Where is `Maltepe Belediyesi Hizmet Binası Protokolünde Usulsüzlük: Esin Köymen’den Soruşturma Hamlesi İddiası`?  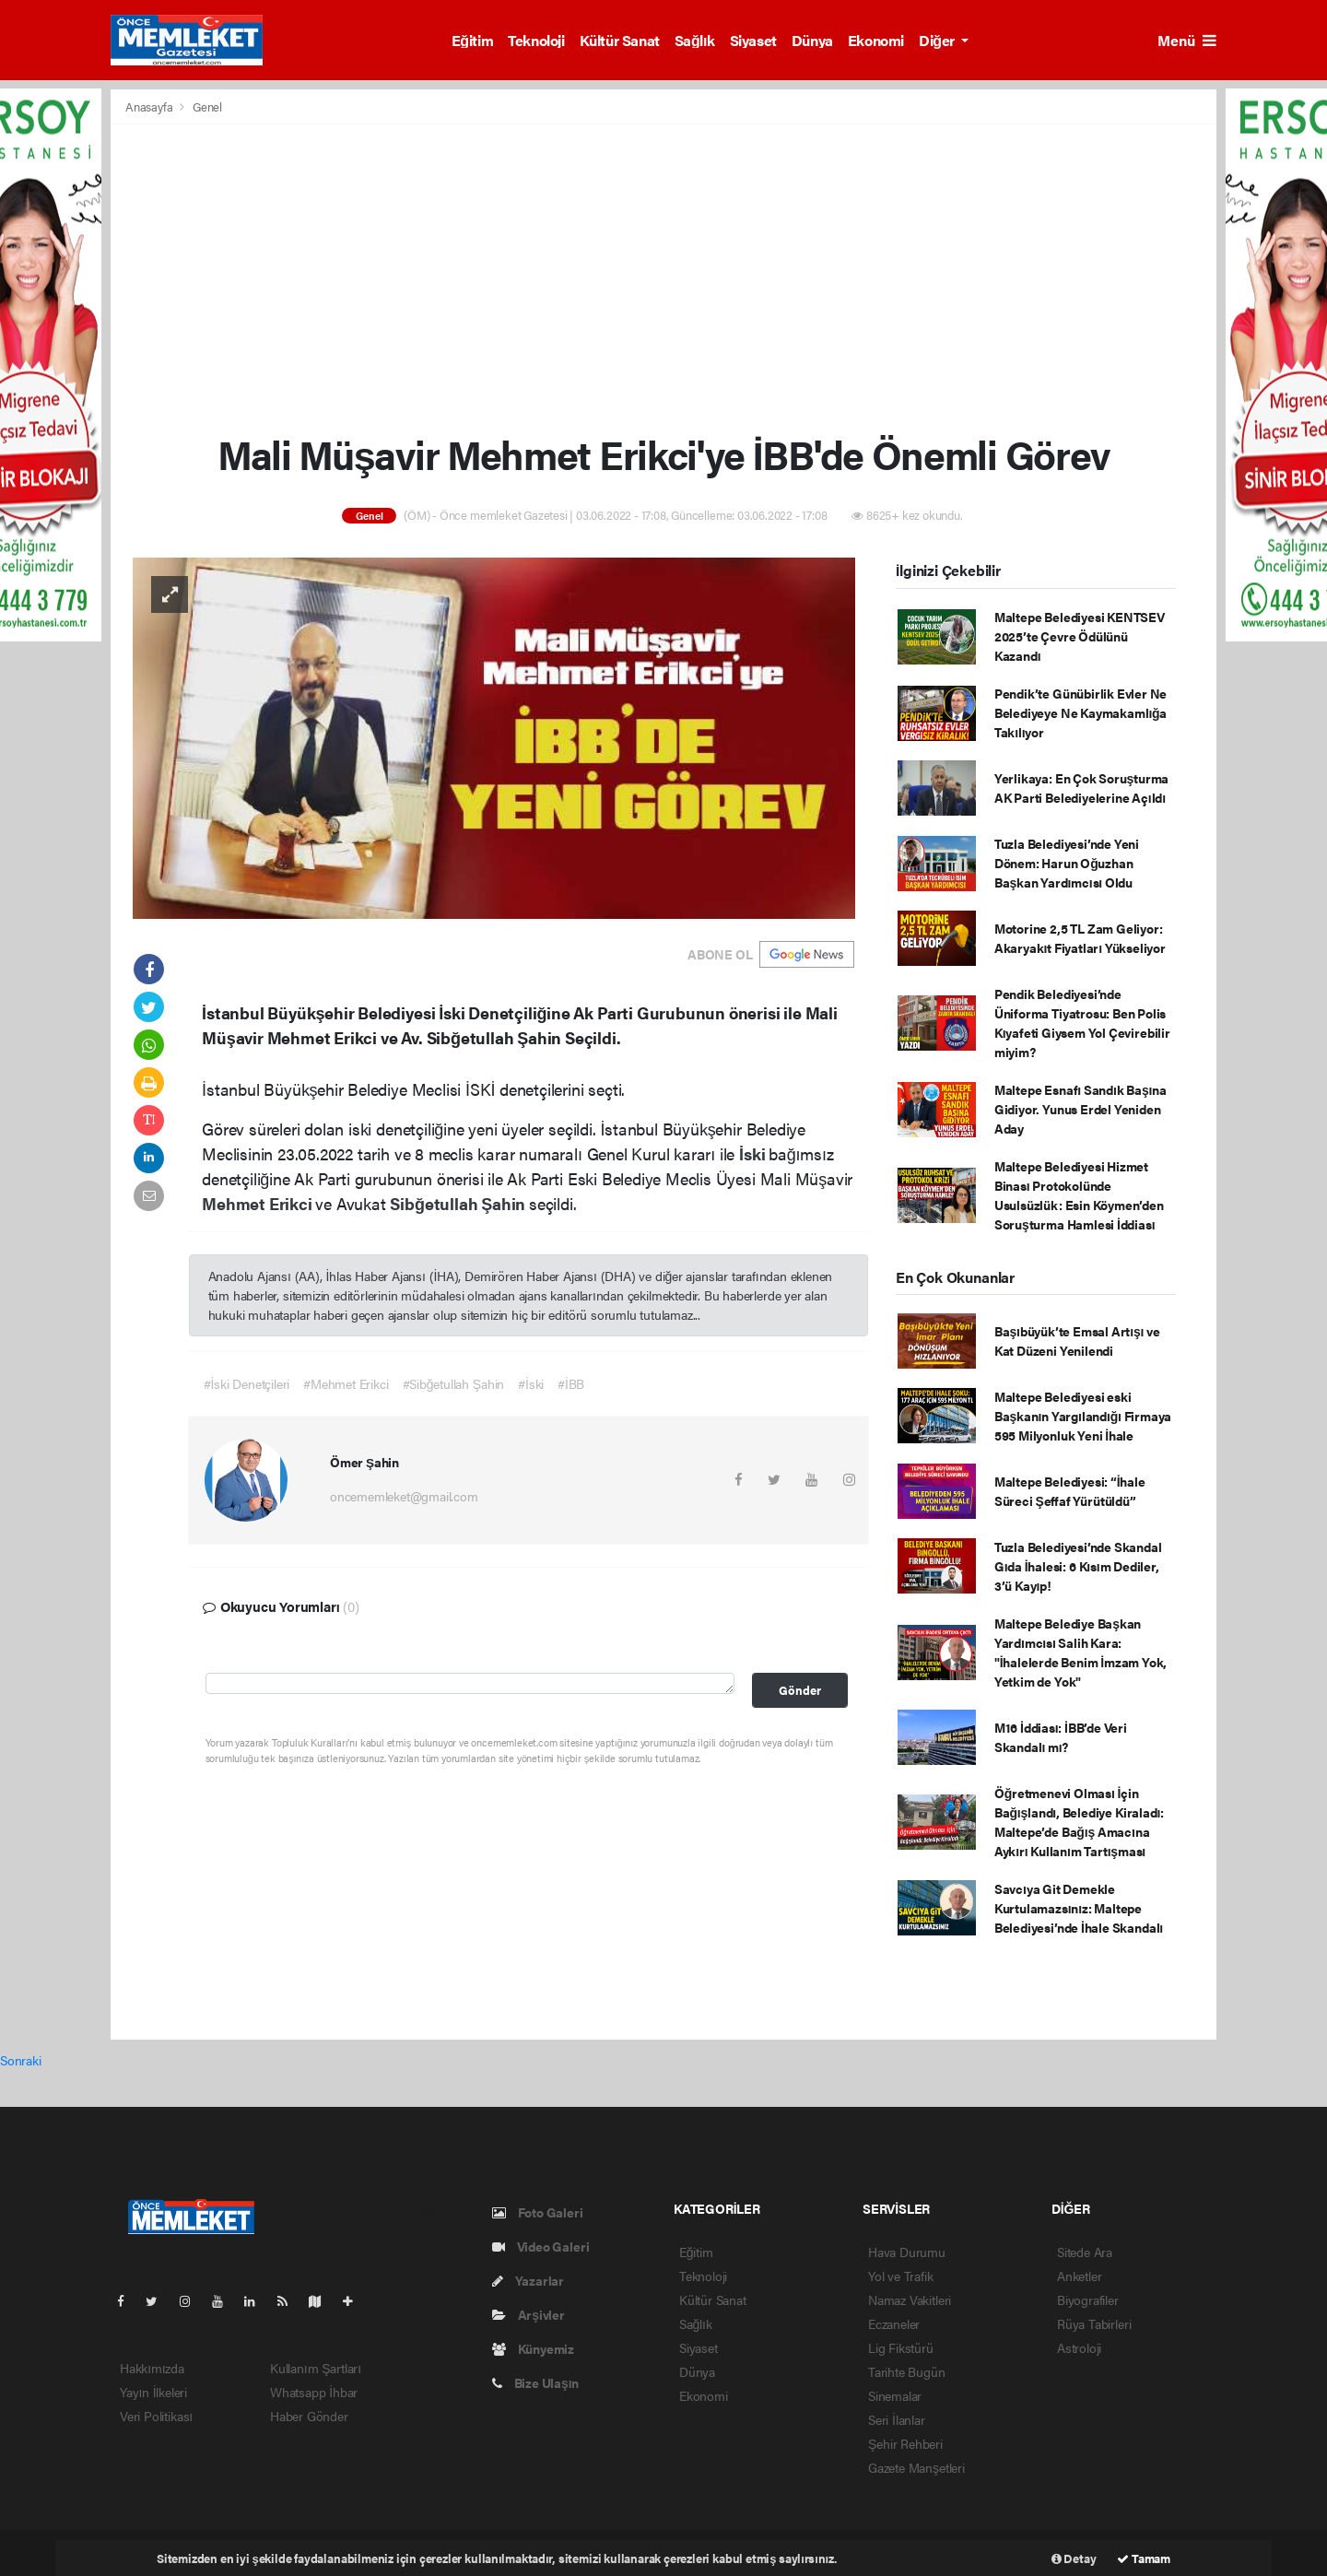 Maltepe Belediyesi Hizmet Binası Protokolünde Usulsüzlük: Esin Köymen’den Soruşturma Hamlesi İddiası is located at coordinates (1079, 1195).